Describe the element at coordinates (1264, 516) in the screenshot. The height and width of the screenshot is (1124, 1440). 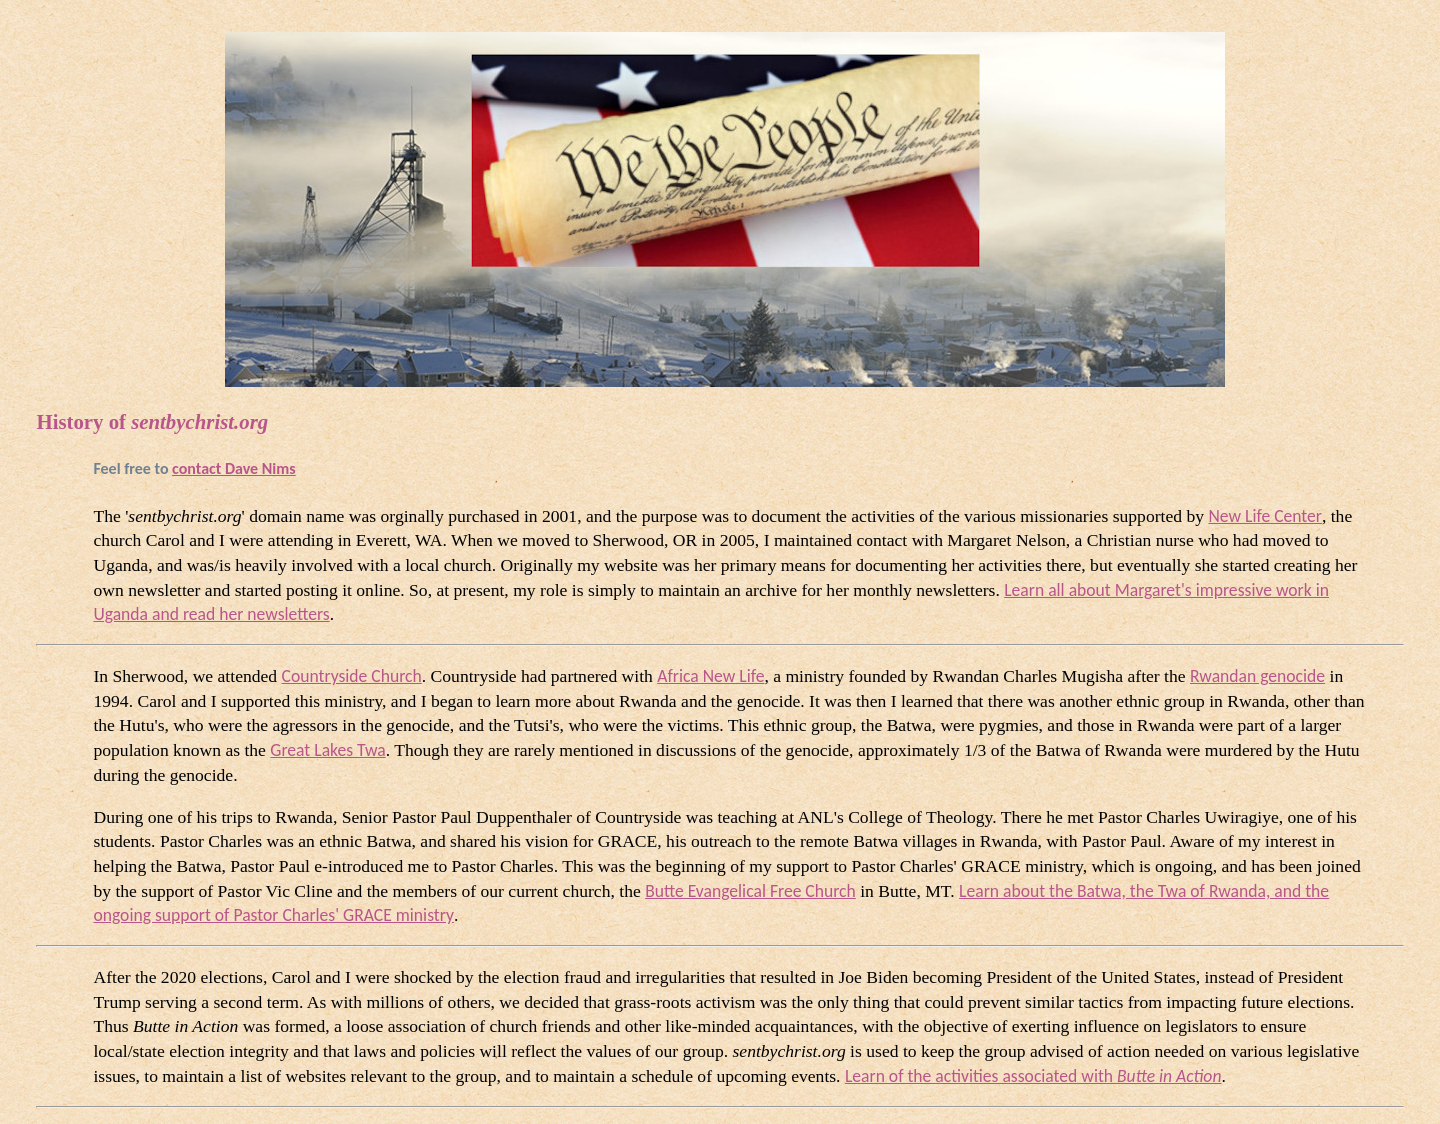
I see `New Life Center` at that location.